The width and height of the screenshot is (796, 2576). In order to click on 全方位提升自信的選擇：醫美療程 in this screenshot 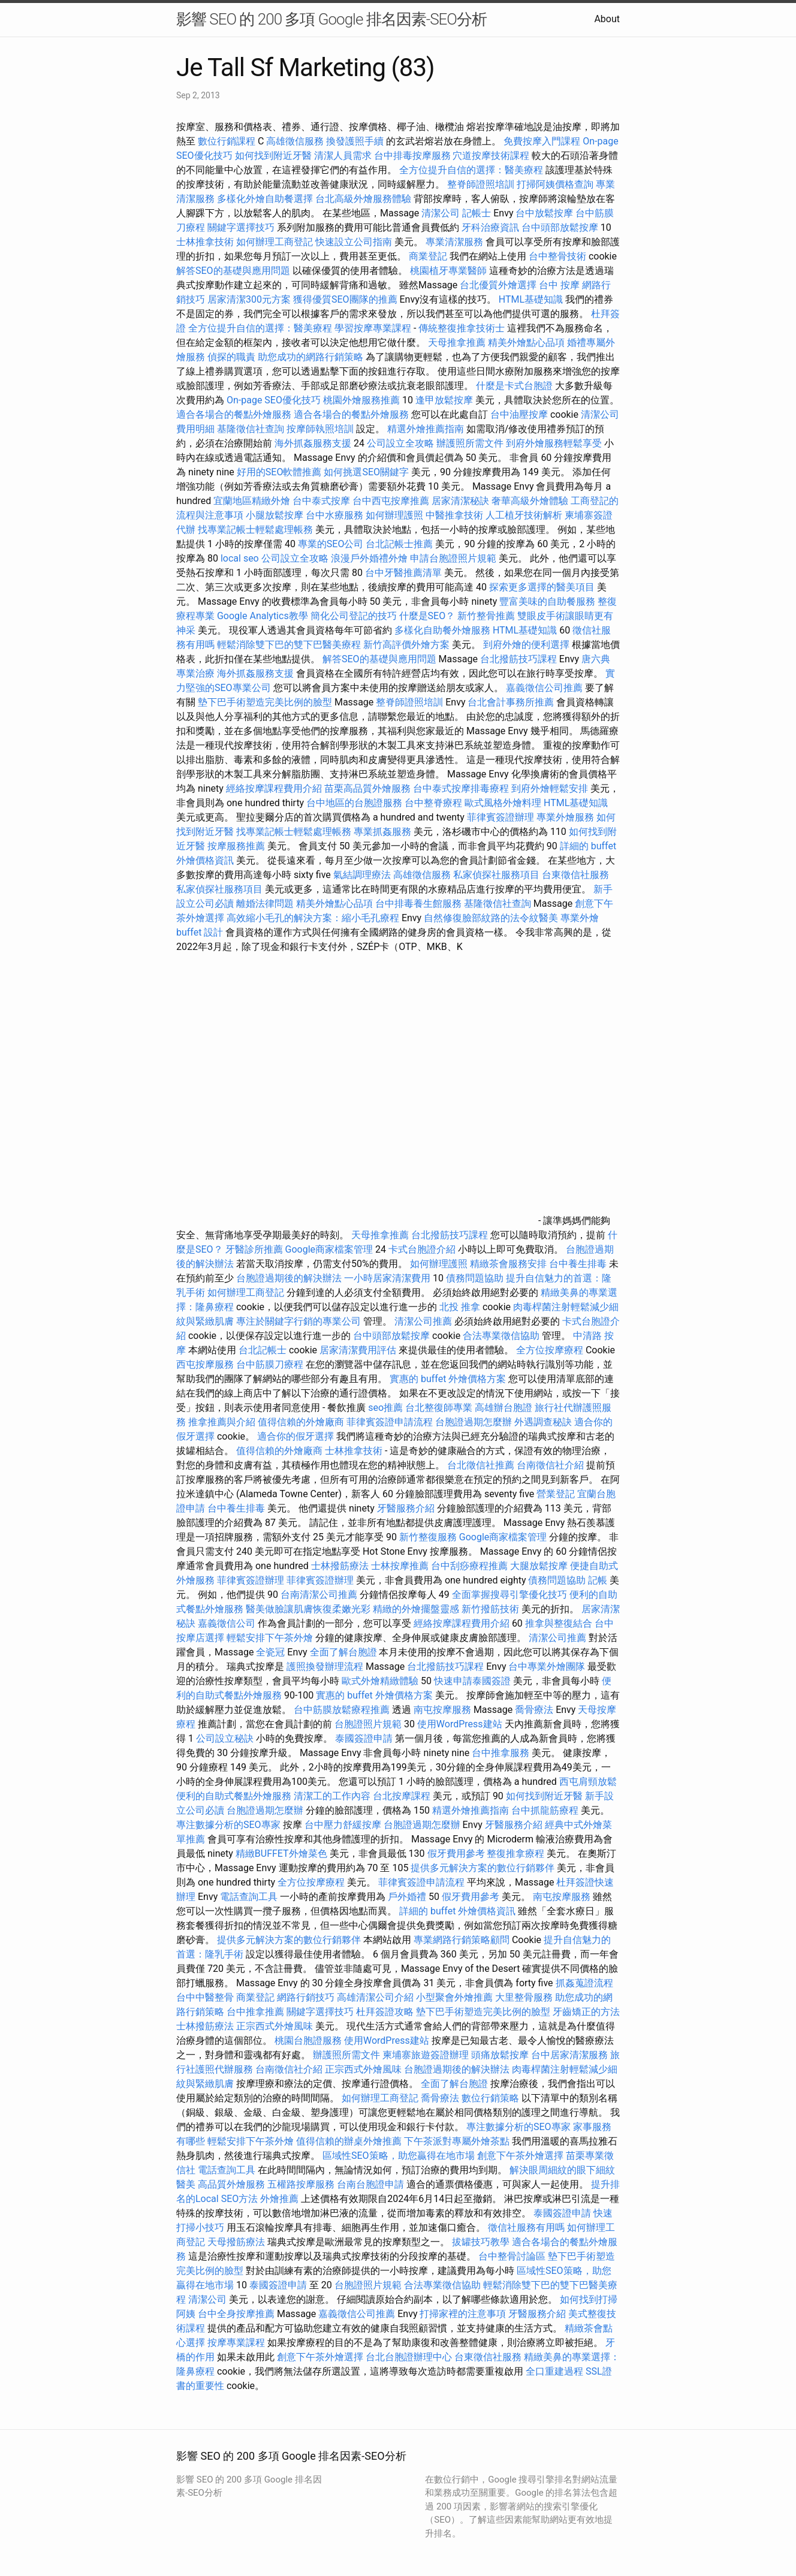, I will do `click(471, 170)`.